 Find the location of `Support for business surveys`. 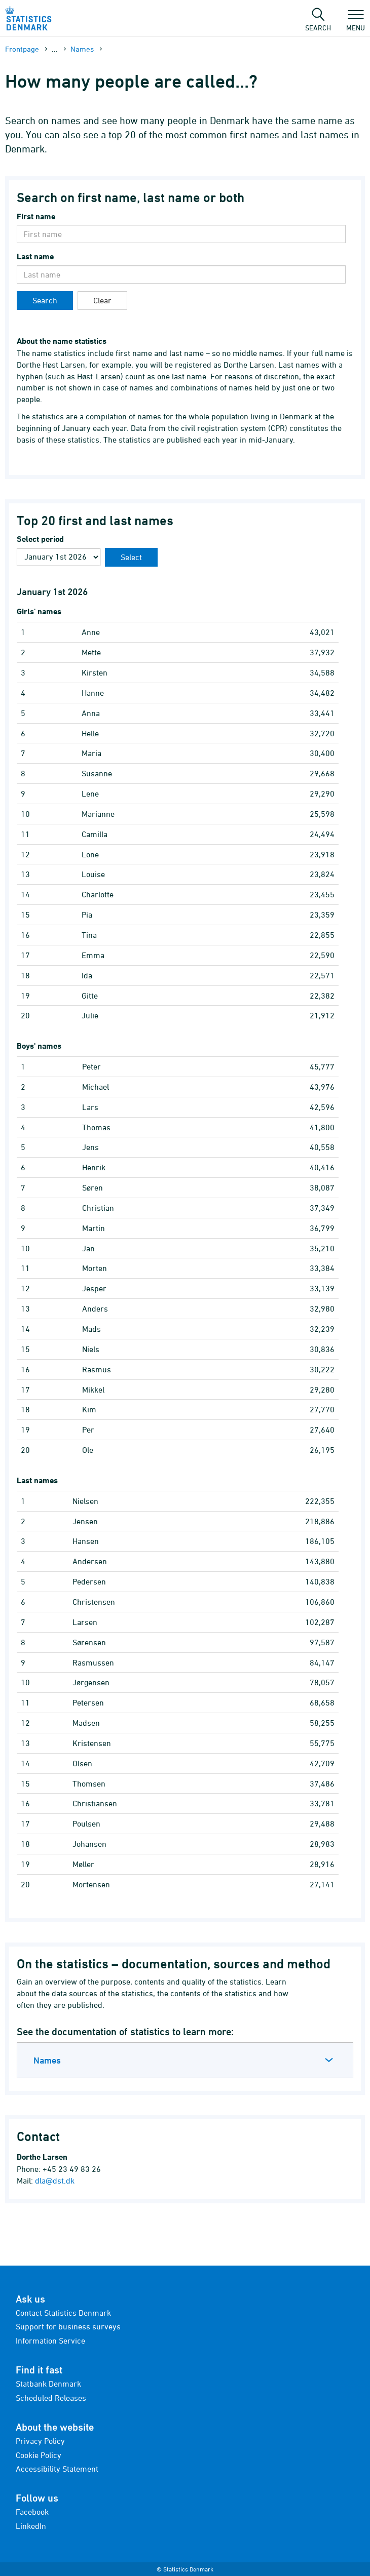

Support for business surveys is located at coordinates (68, 2326).